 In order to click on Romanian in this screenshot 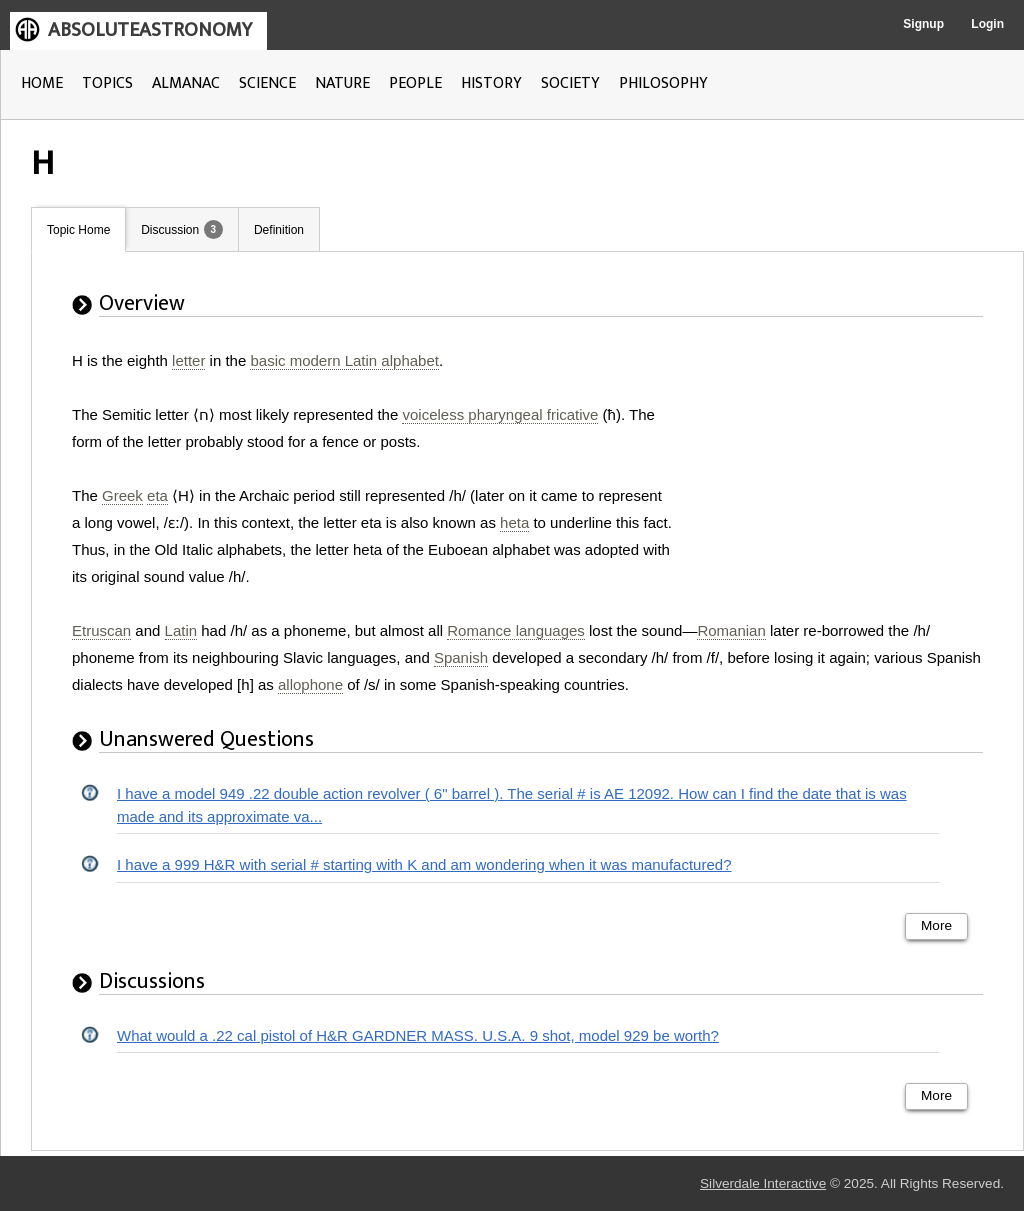, I will do `click(731, 630)`.